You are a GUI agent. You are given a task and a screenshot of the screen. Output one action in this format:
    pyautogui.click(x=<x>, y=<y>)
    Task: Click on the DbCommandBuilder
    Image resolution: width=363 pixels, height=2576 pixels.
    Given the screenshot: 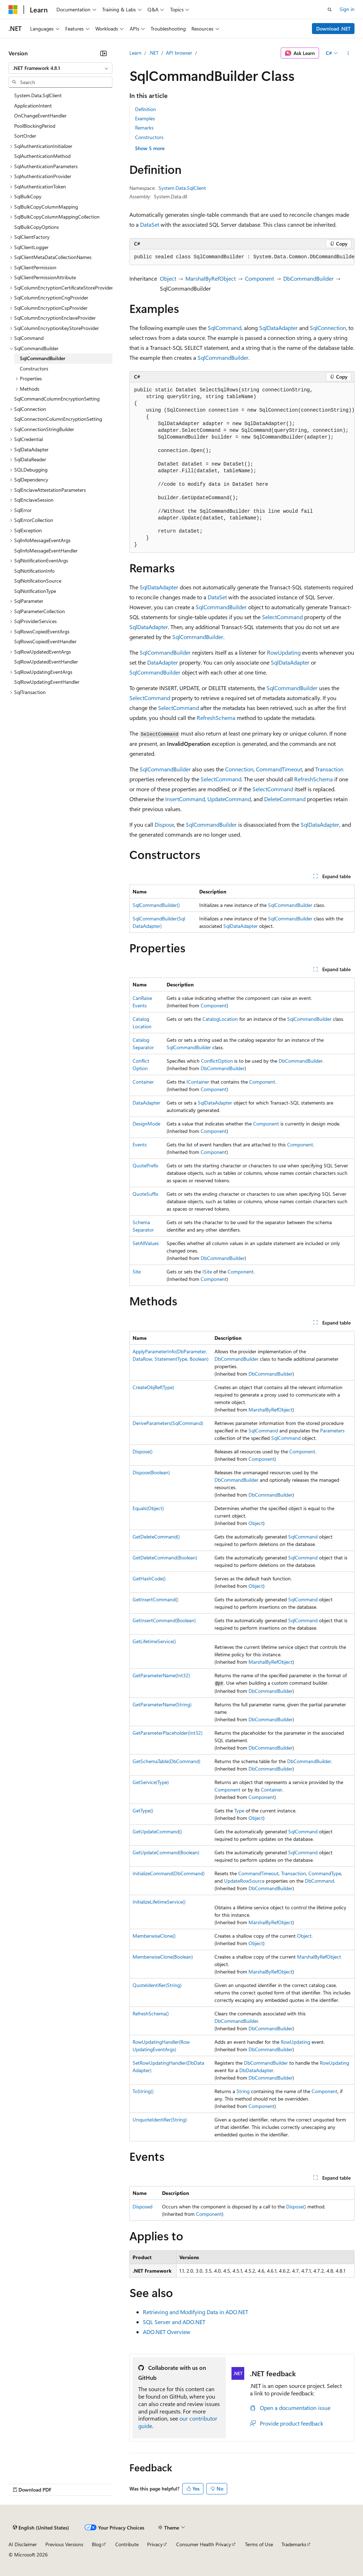 What is the action you would take?
    pyautogui.click(x=308, y=278)
    